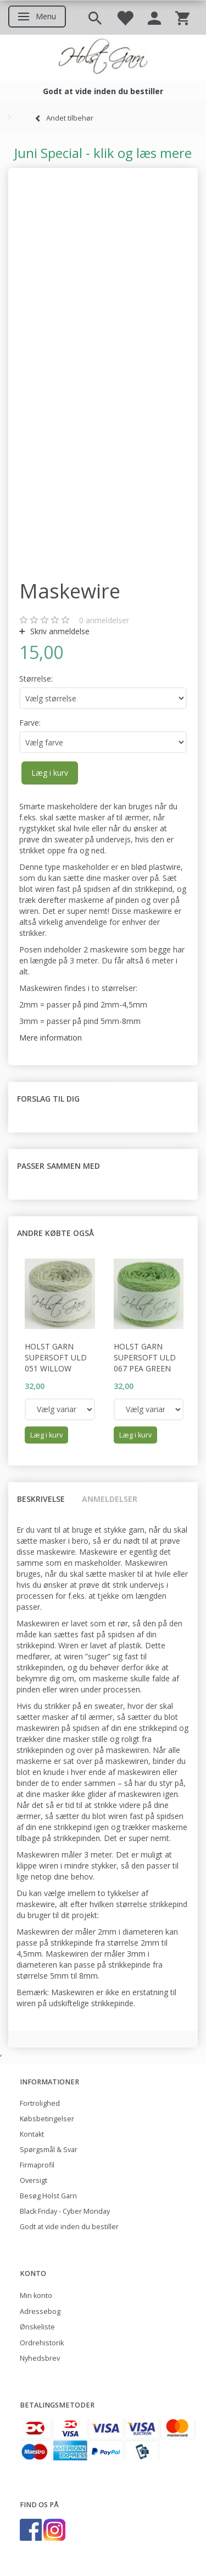 The width and height of the screenshot is (206, 2576). Describe the element at coordinates (145, 1357) in the screenshot. I see `Holst Garn Supersoft Uld 067 Pea Green` at that location.